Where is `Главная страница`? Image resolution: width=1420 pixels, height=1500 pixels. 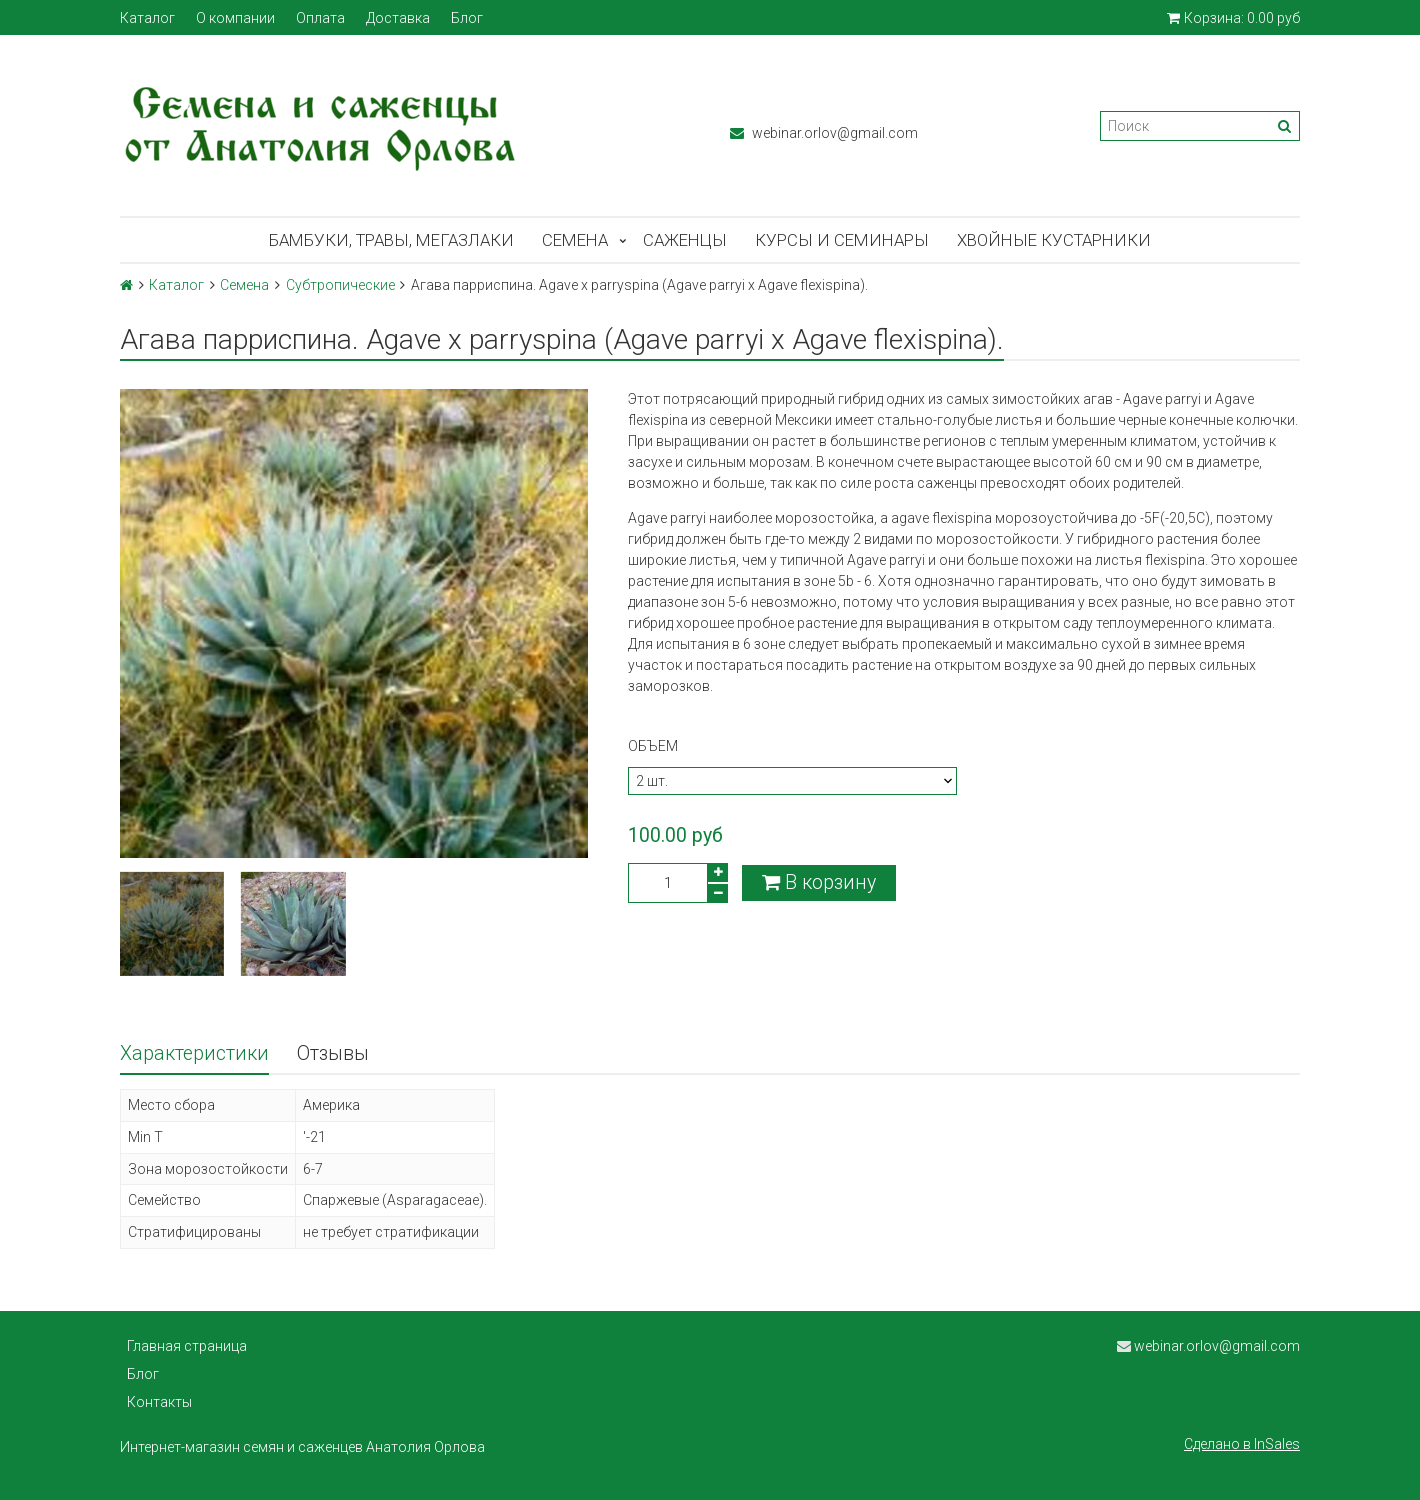 Главная страница is located at coordinates (187, 1346).